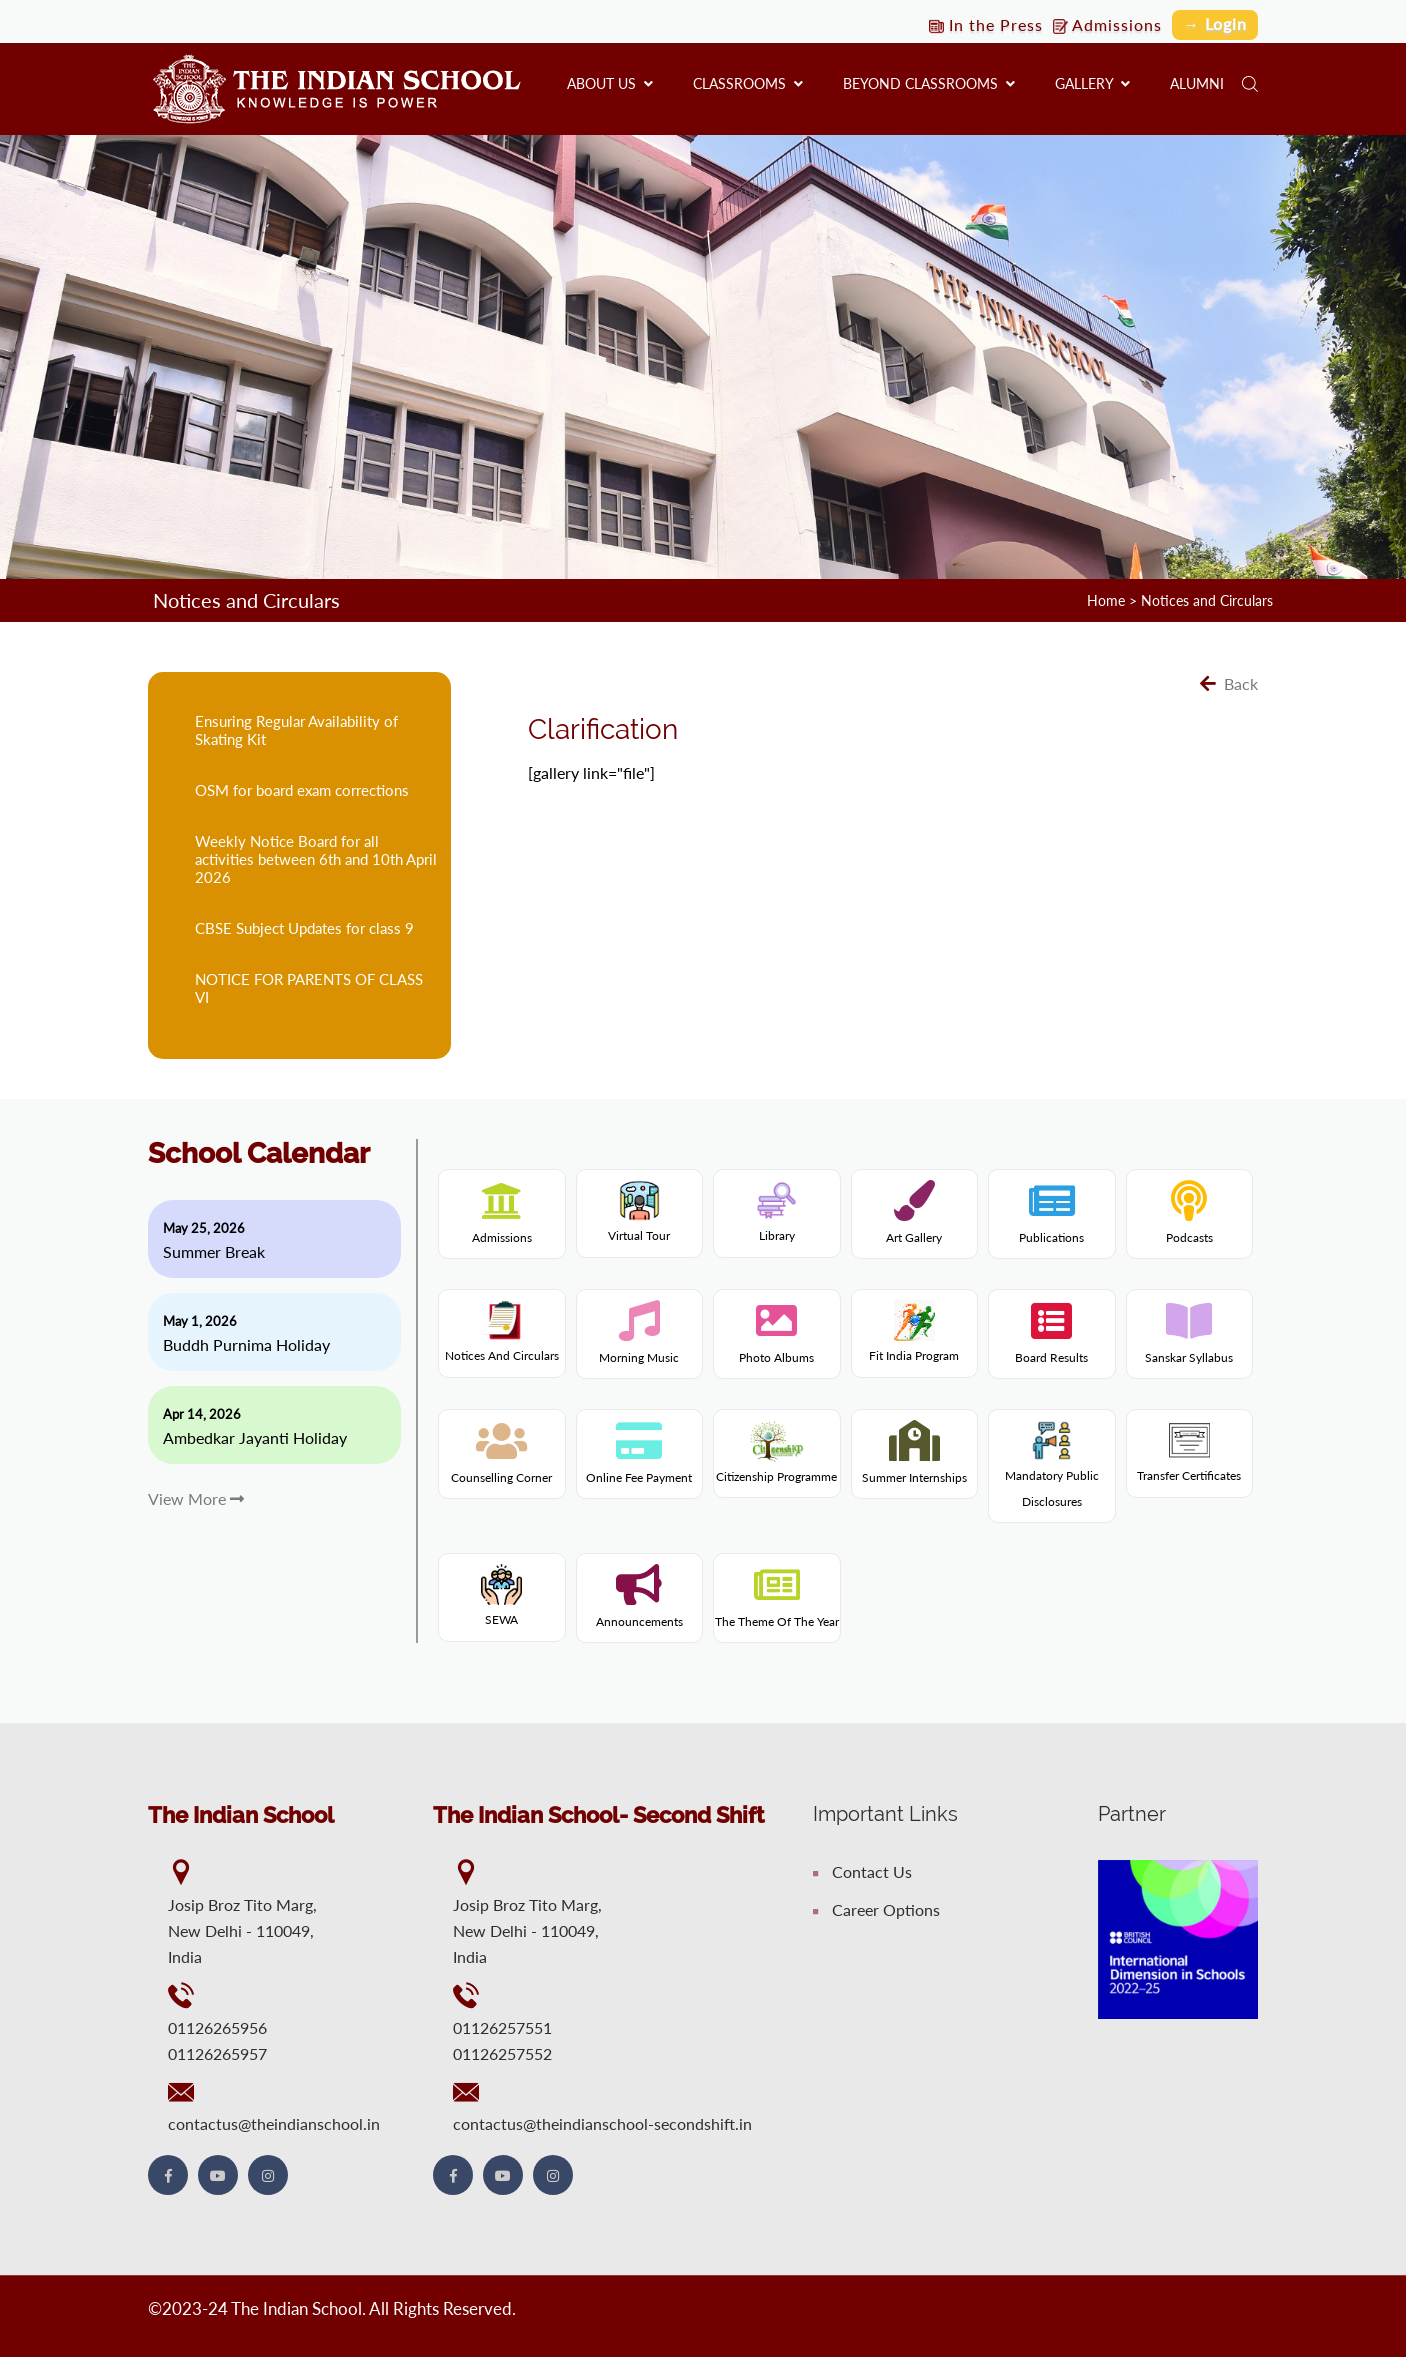  I want to click on Mandatory Public Disclosures, so click(1052, 1470).